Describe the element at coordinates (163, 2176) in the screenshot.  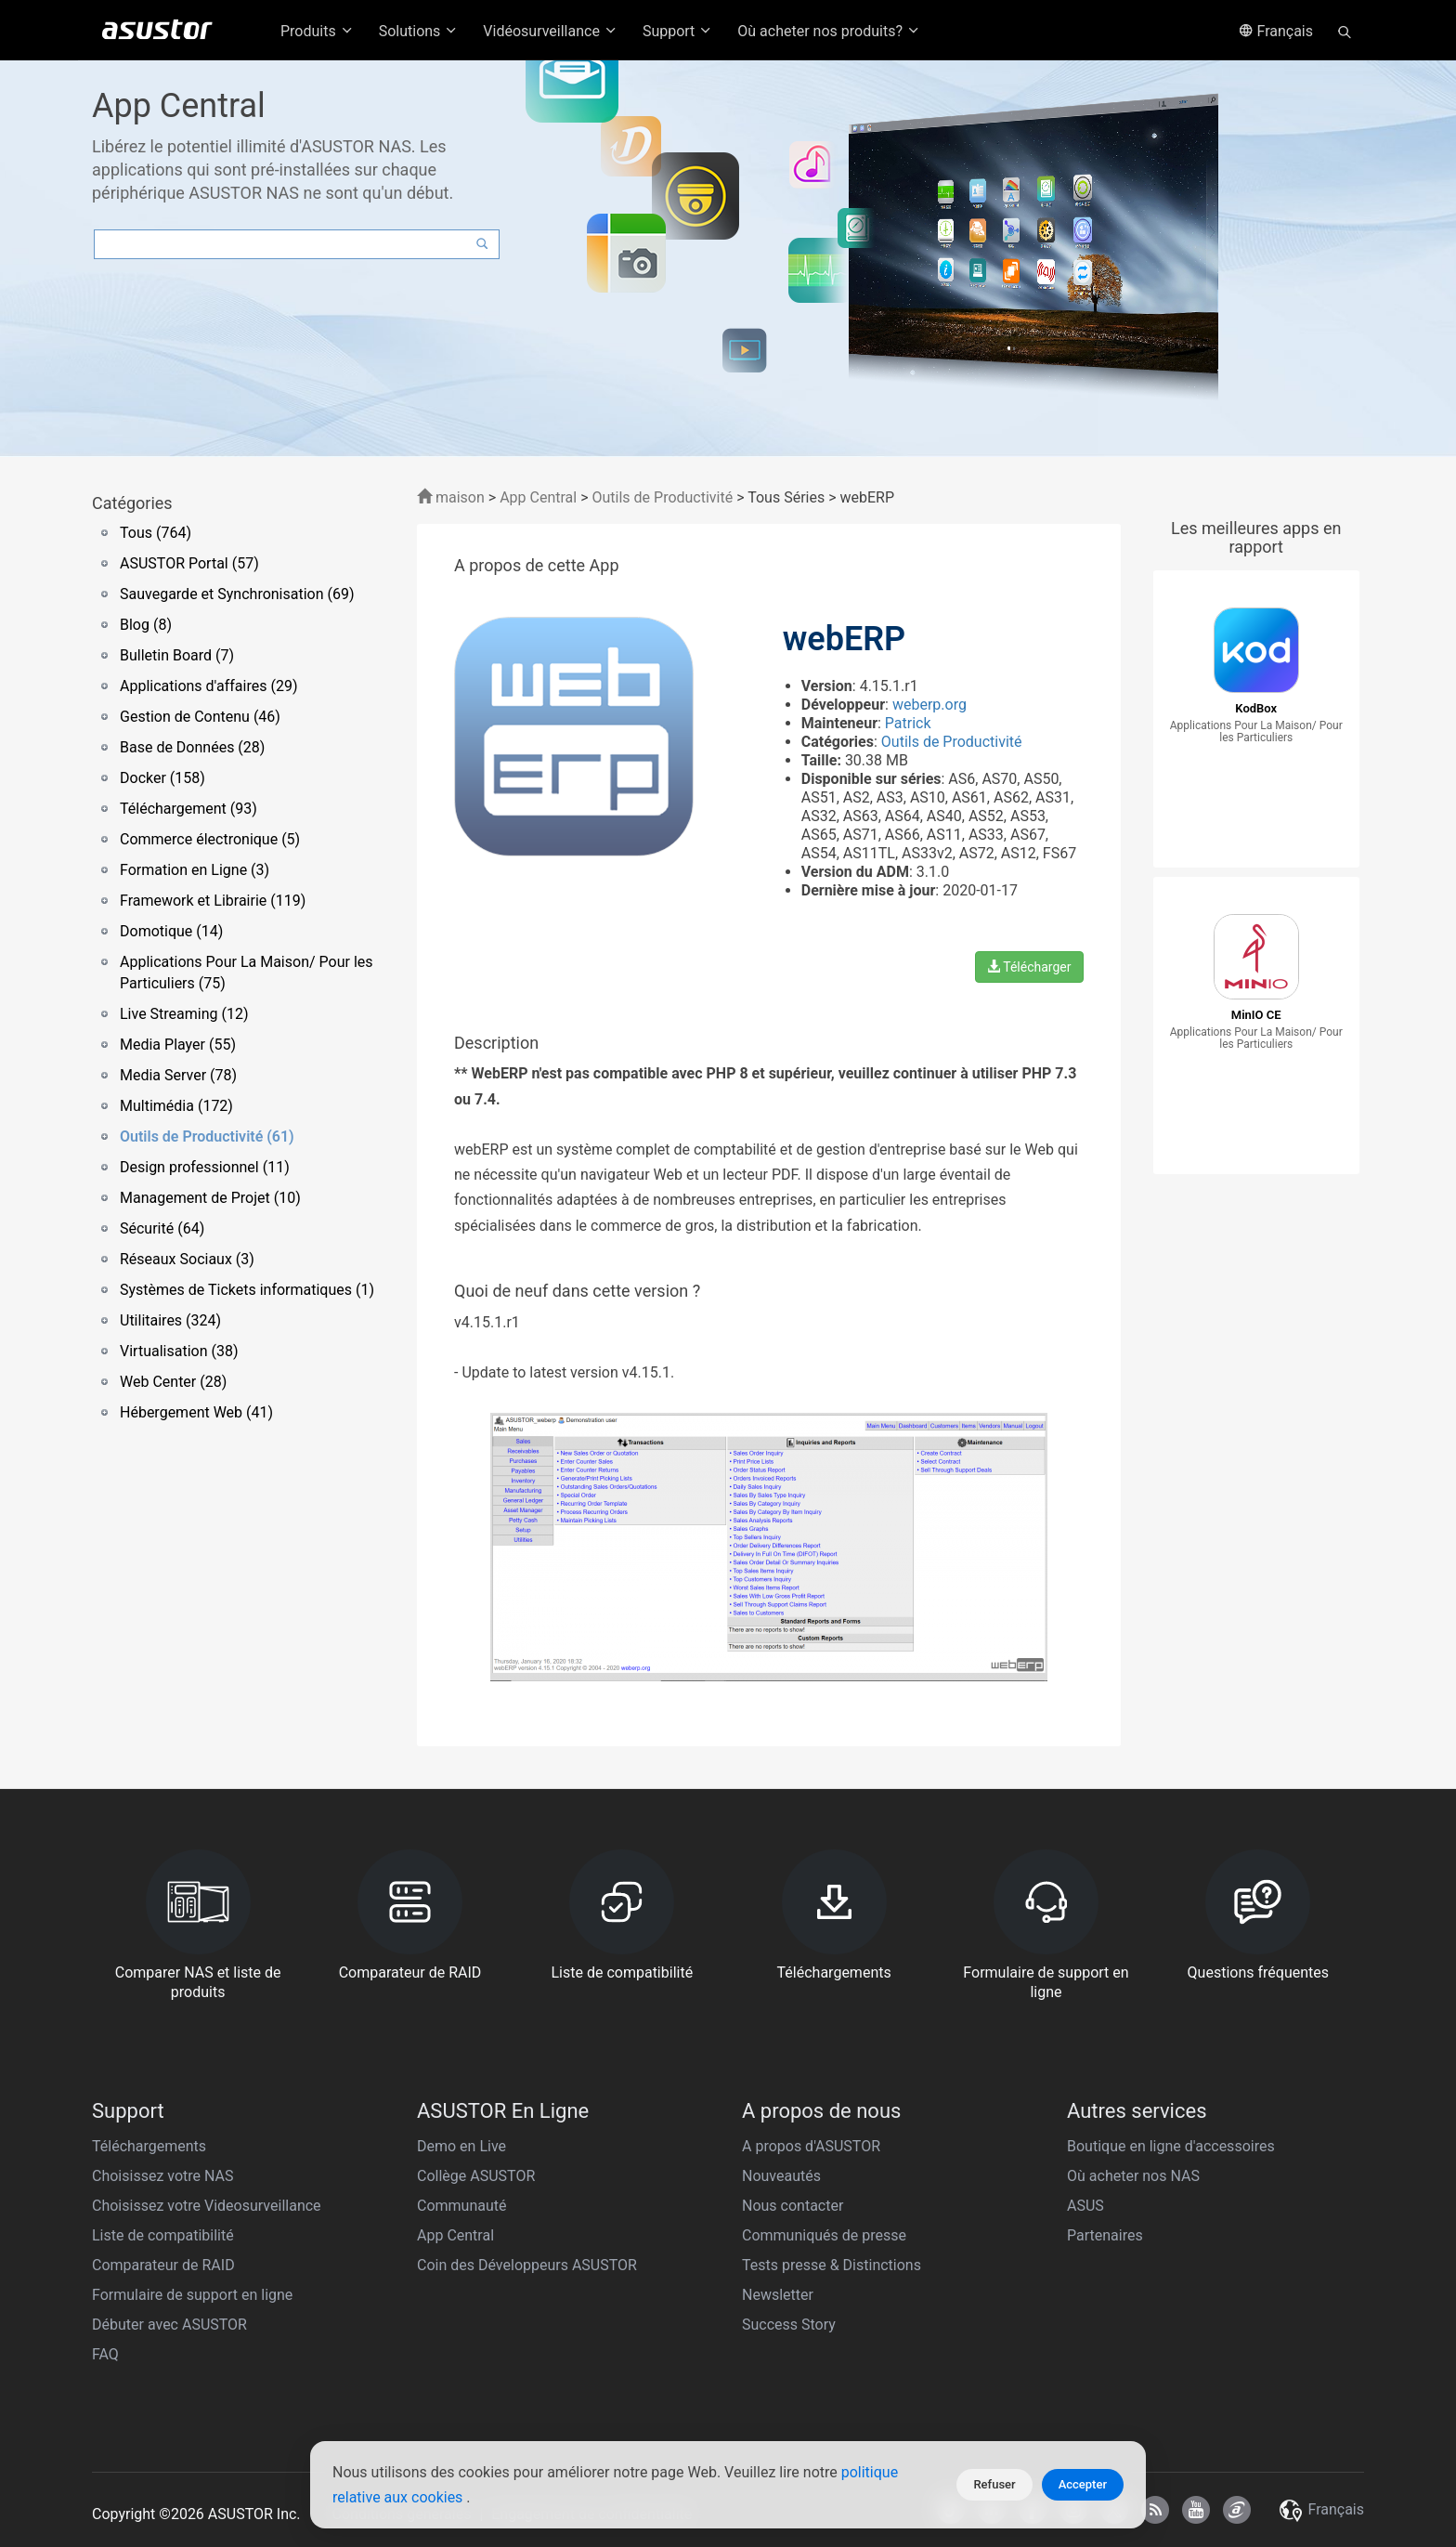
I see `Choisissez votre NAS` at that location.